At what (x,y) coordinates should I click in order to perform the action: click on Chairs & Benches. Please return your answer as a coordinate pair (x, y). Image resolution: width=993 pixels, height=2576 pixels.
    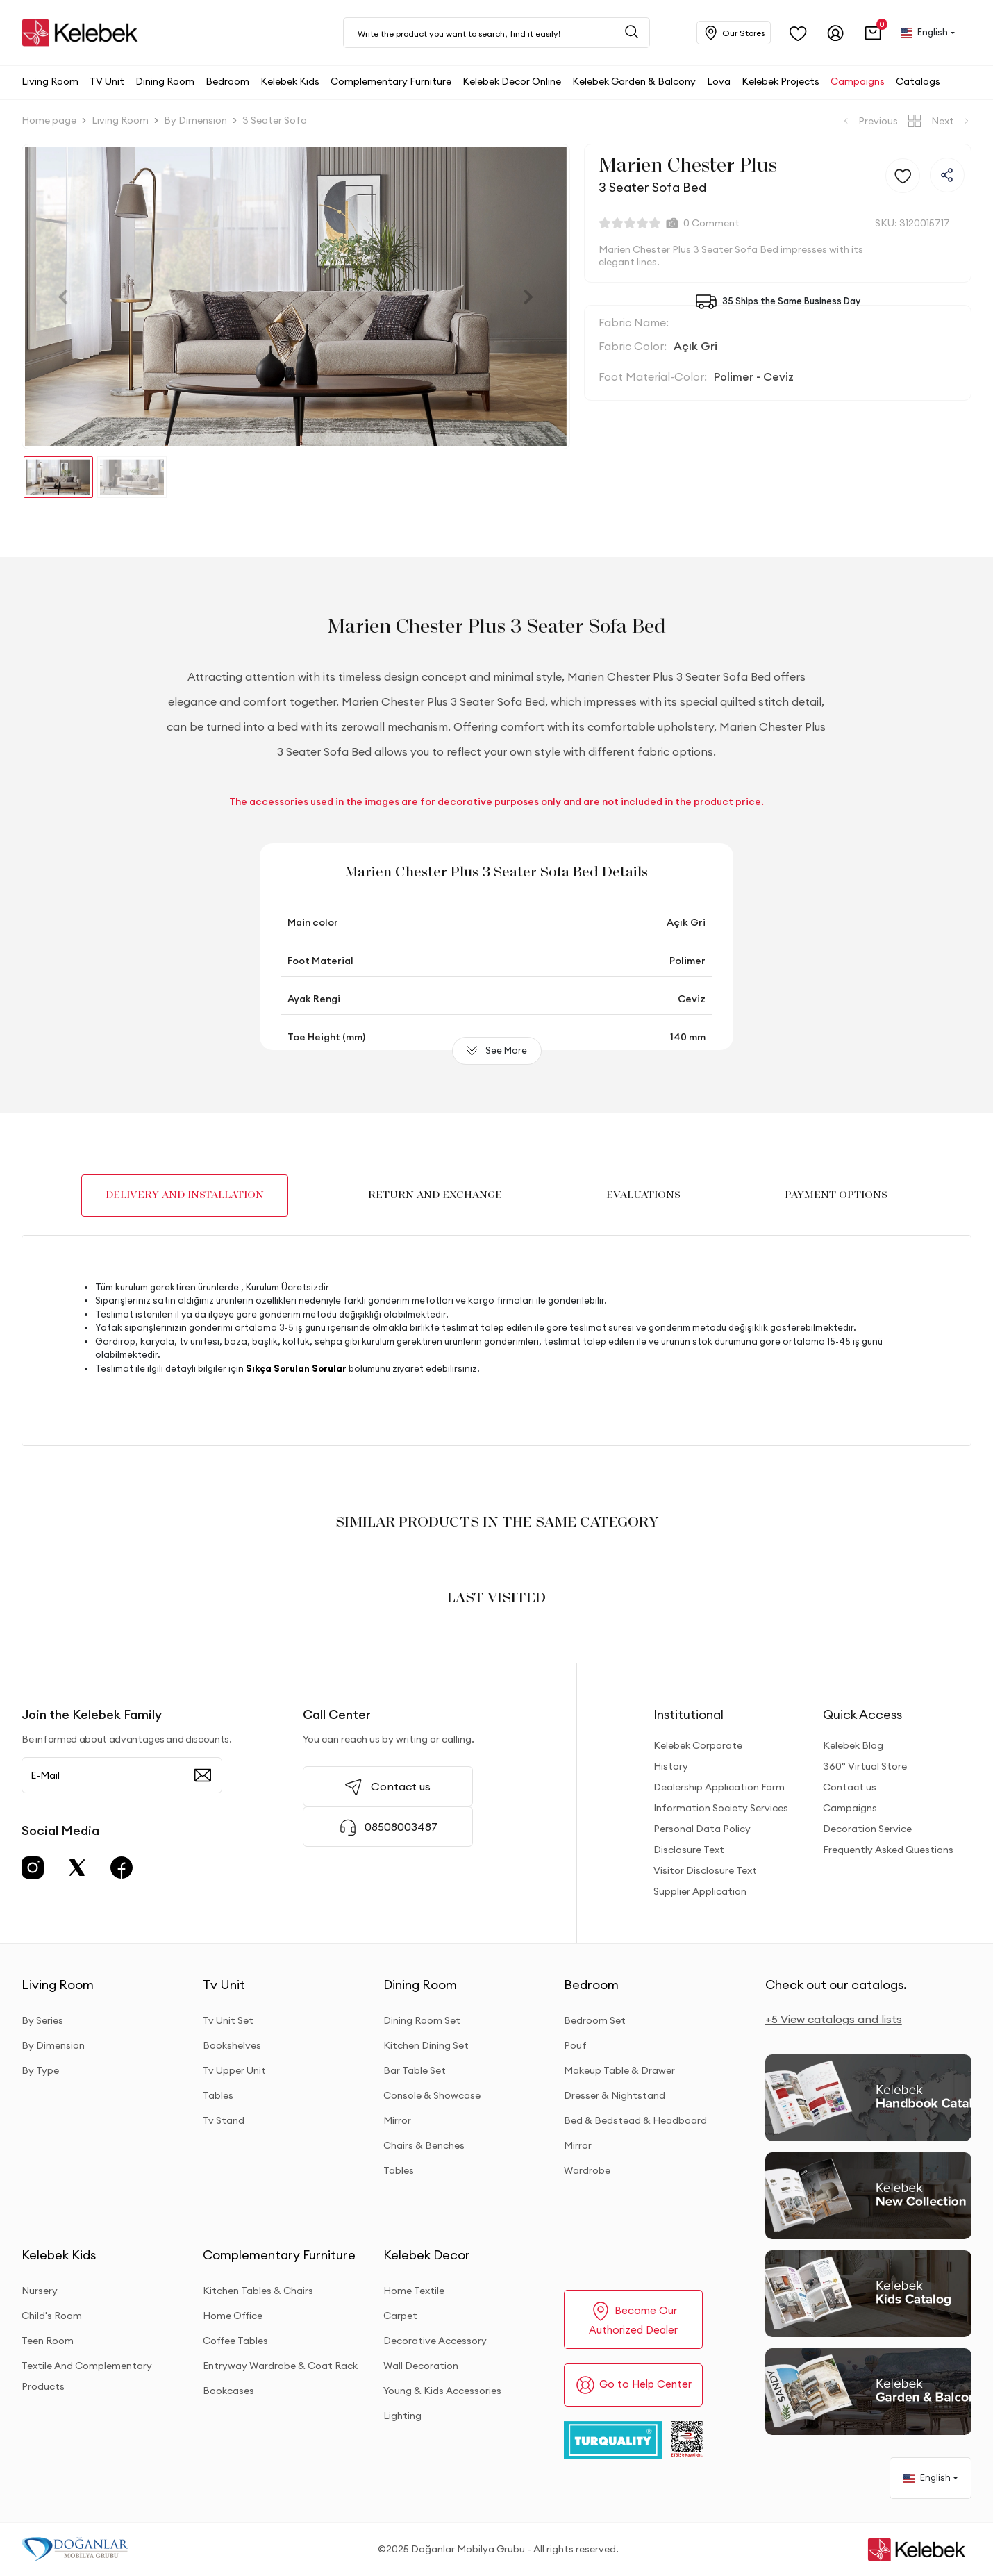
    Looking at the image, I should click on (424, 2145).